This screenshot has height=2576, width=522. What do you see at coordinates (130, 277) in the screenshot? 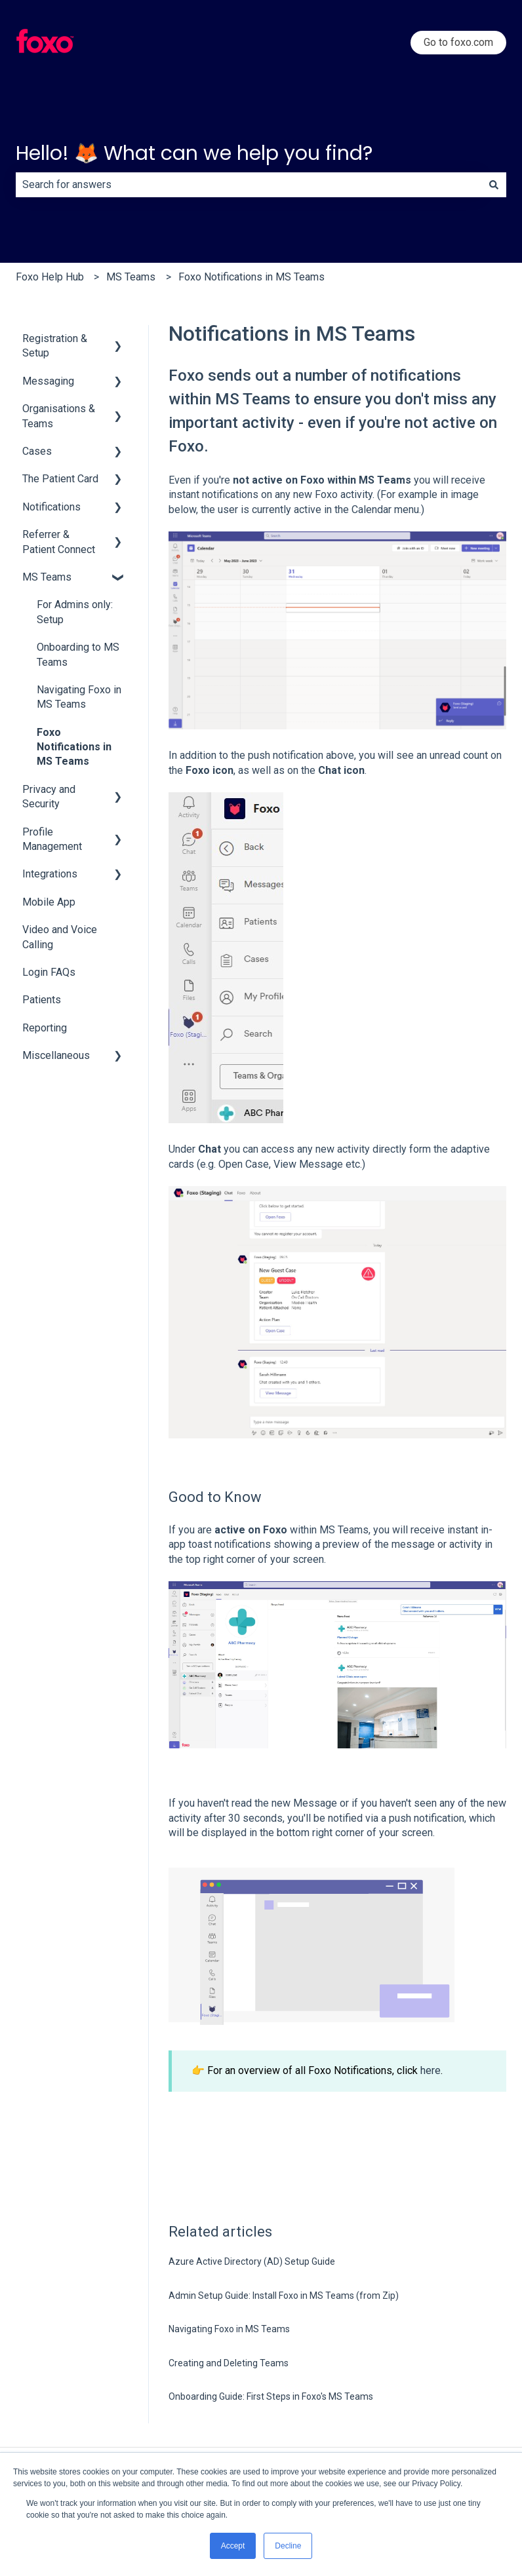
I see `MS Teams` at bounding box center [130, 277].